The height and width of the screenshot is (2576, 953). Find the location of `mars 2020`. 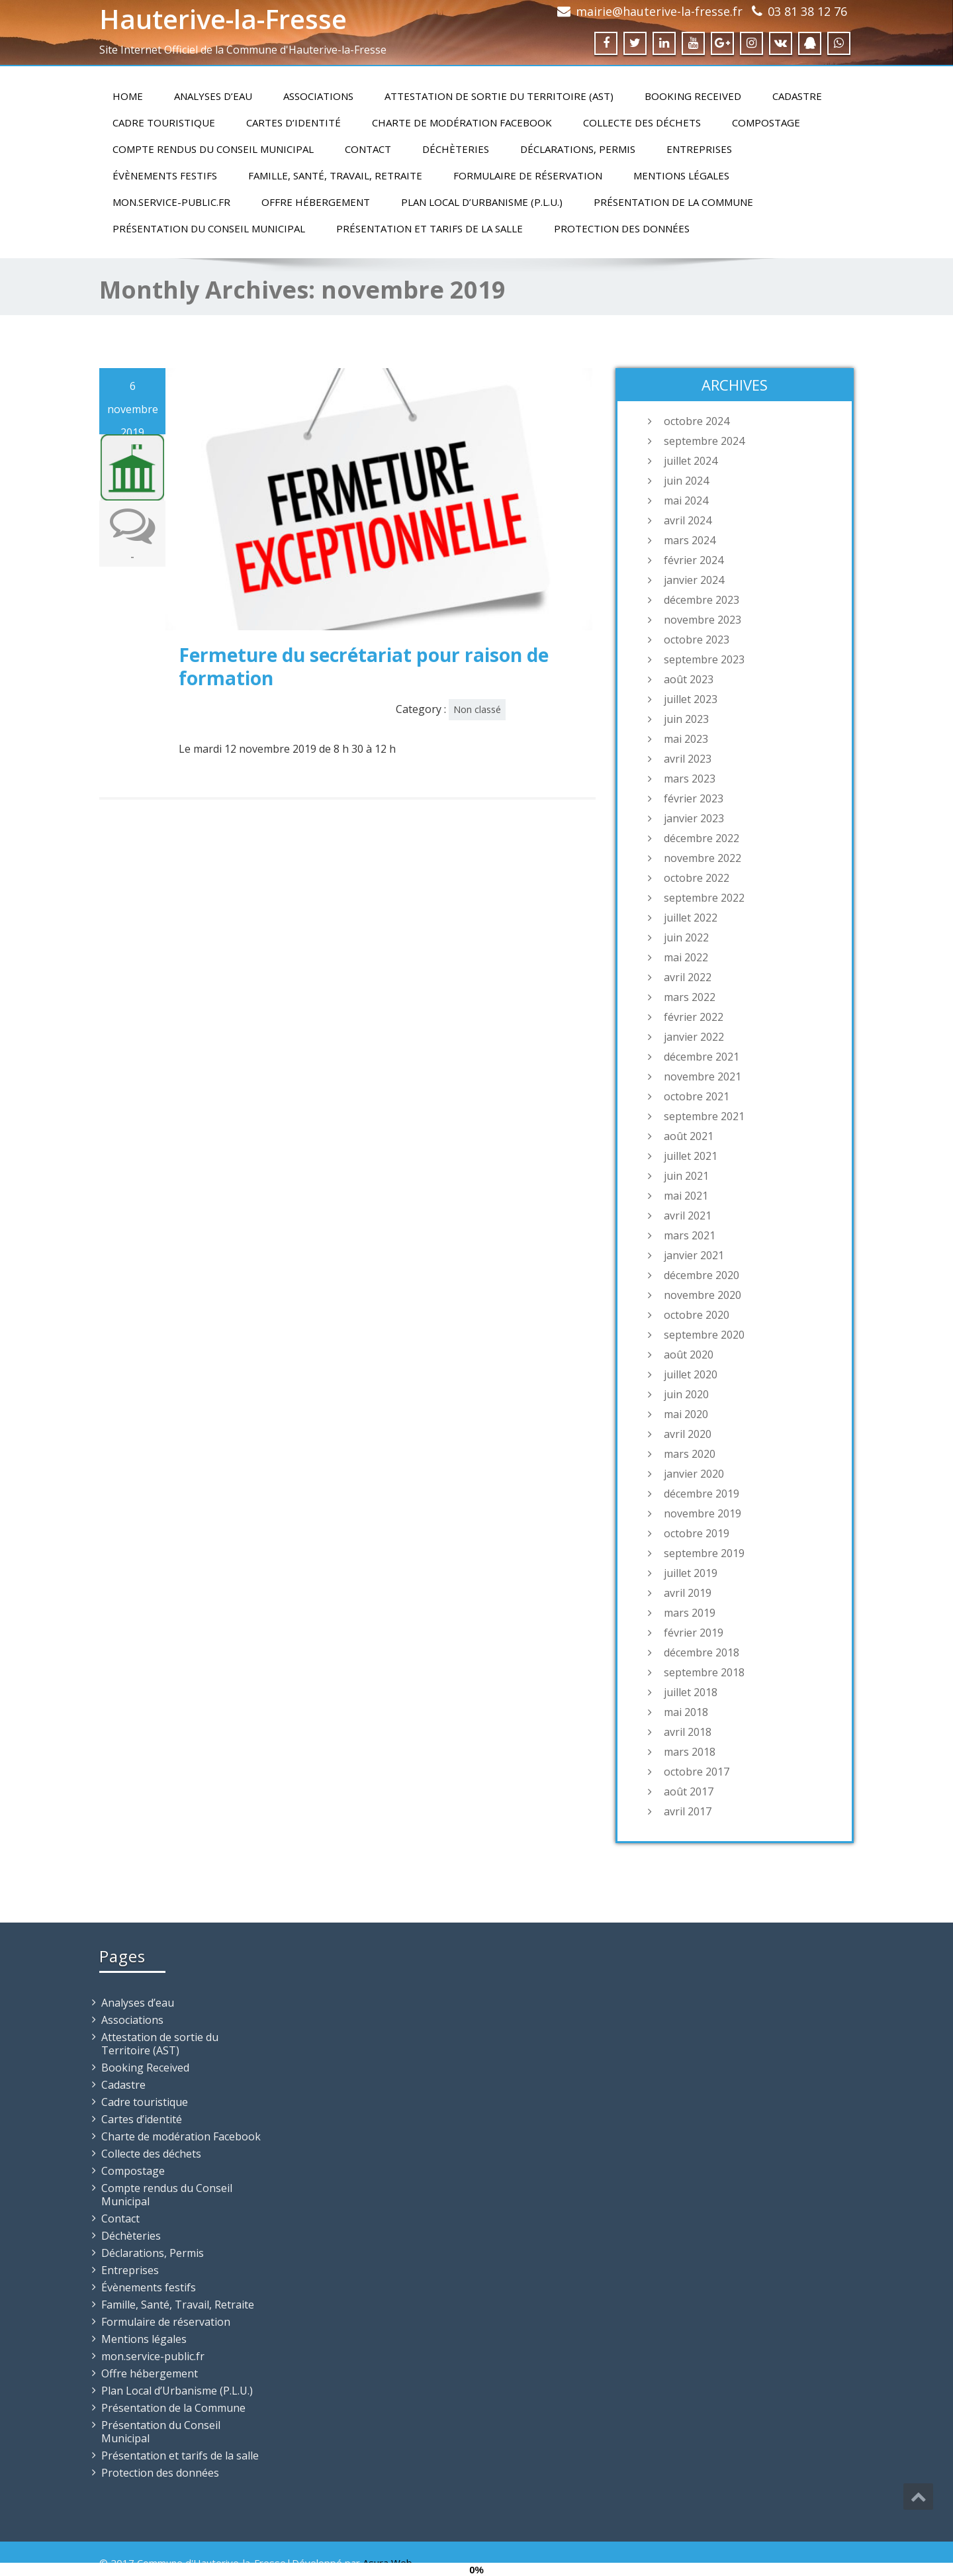

mars 2020 is located at coordinates (689, 1453).